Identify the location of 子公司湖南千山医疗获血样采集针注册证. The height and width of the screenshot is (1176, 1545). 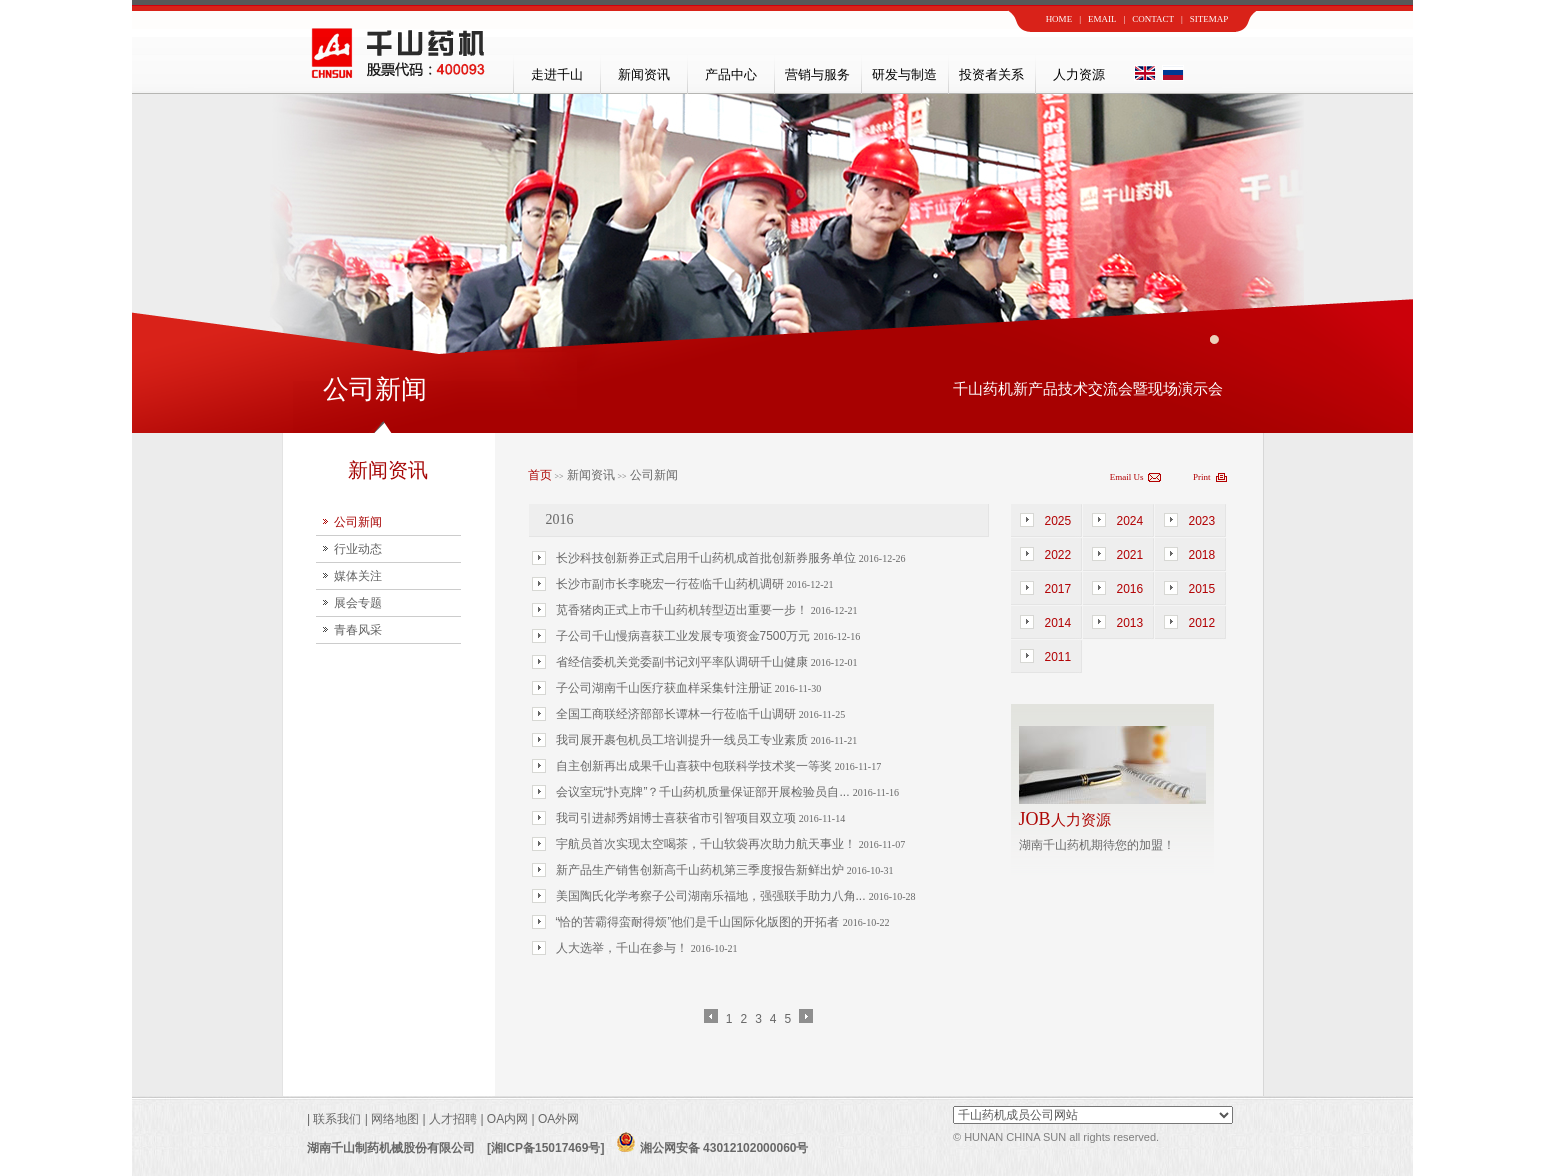
(665, 688).